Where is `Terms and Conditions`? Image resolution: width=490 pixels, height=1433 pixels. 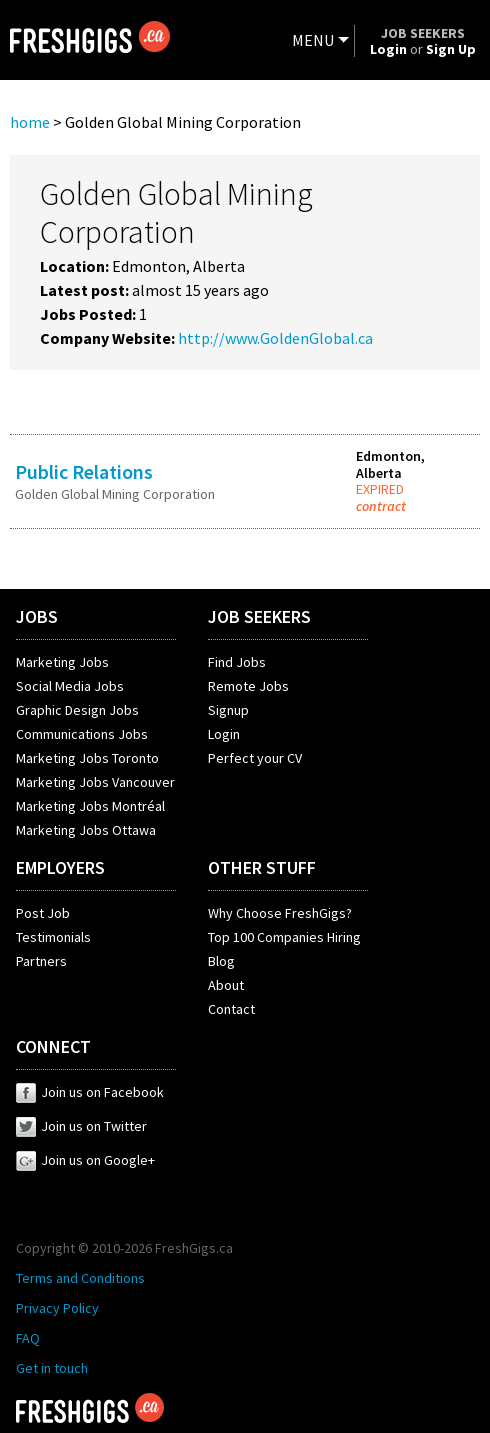 Terms and Conditions is located at coordinates (80, 1278).